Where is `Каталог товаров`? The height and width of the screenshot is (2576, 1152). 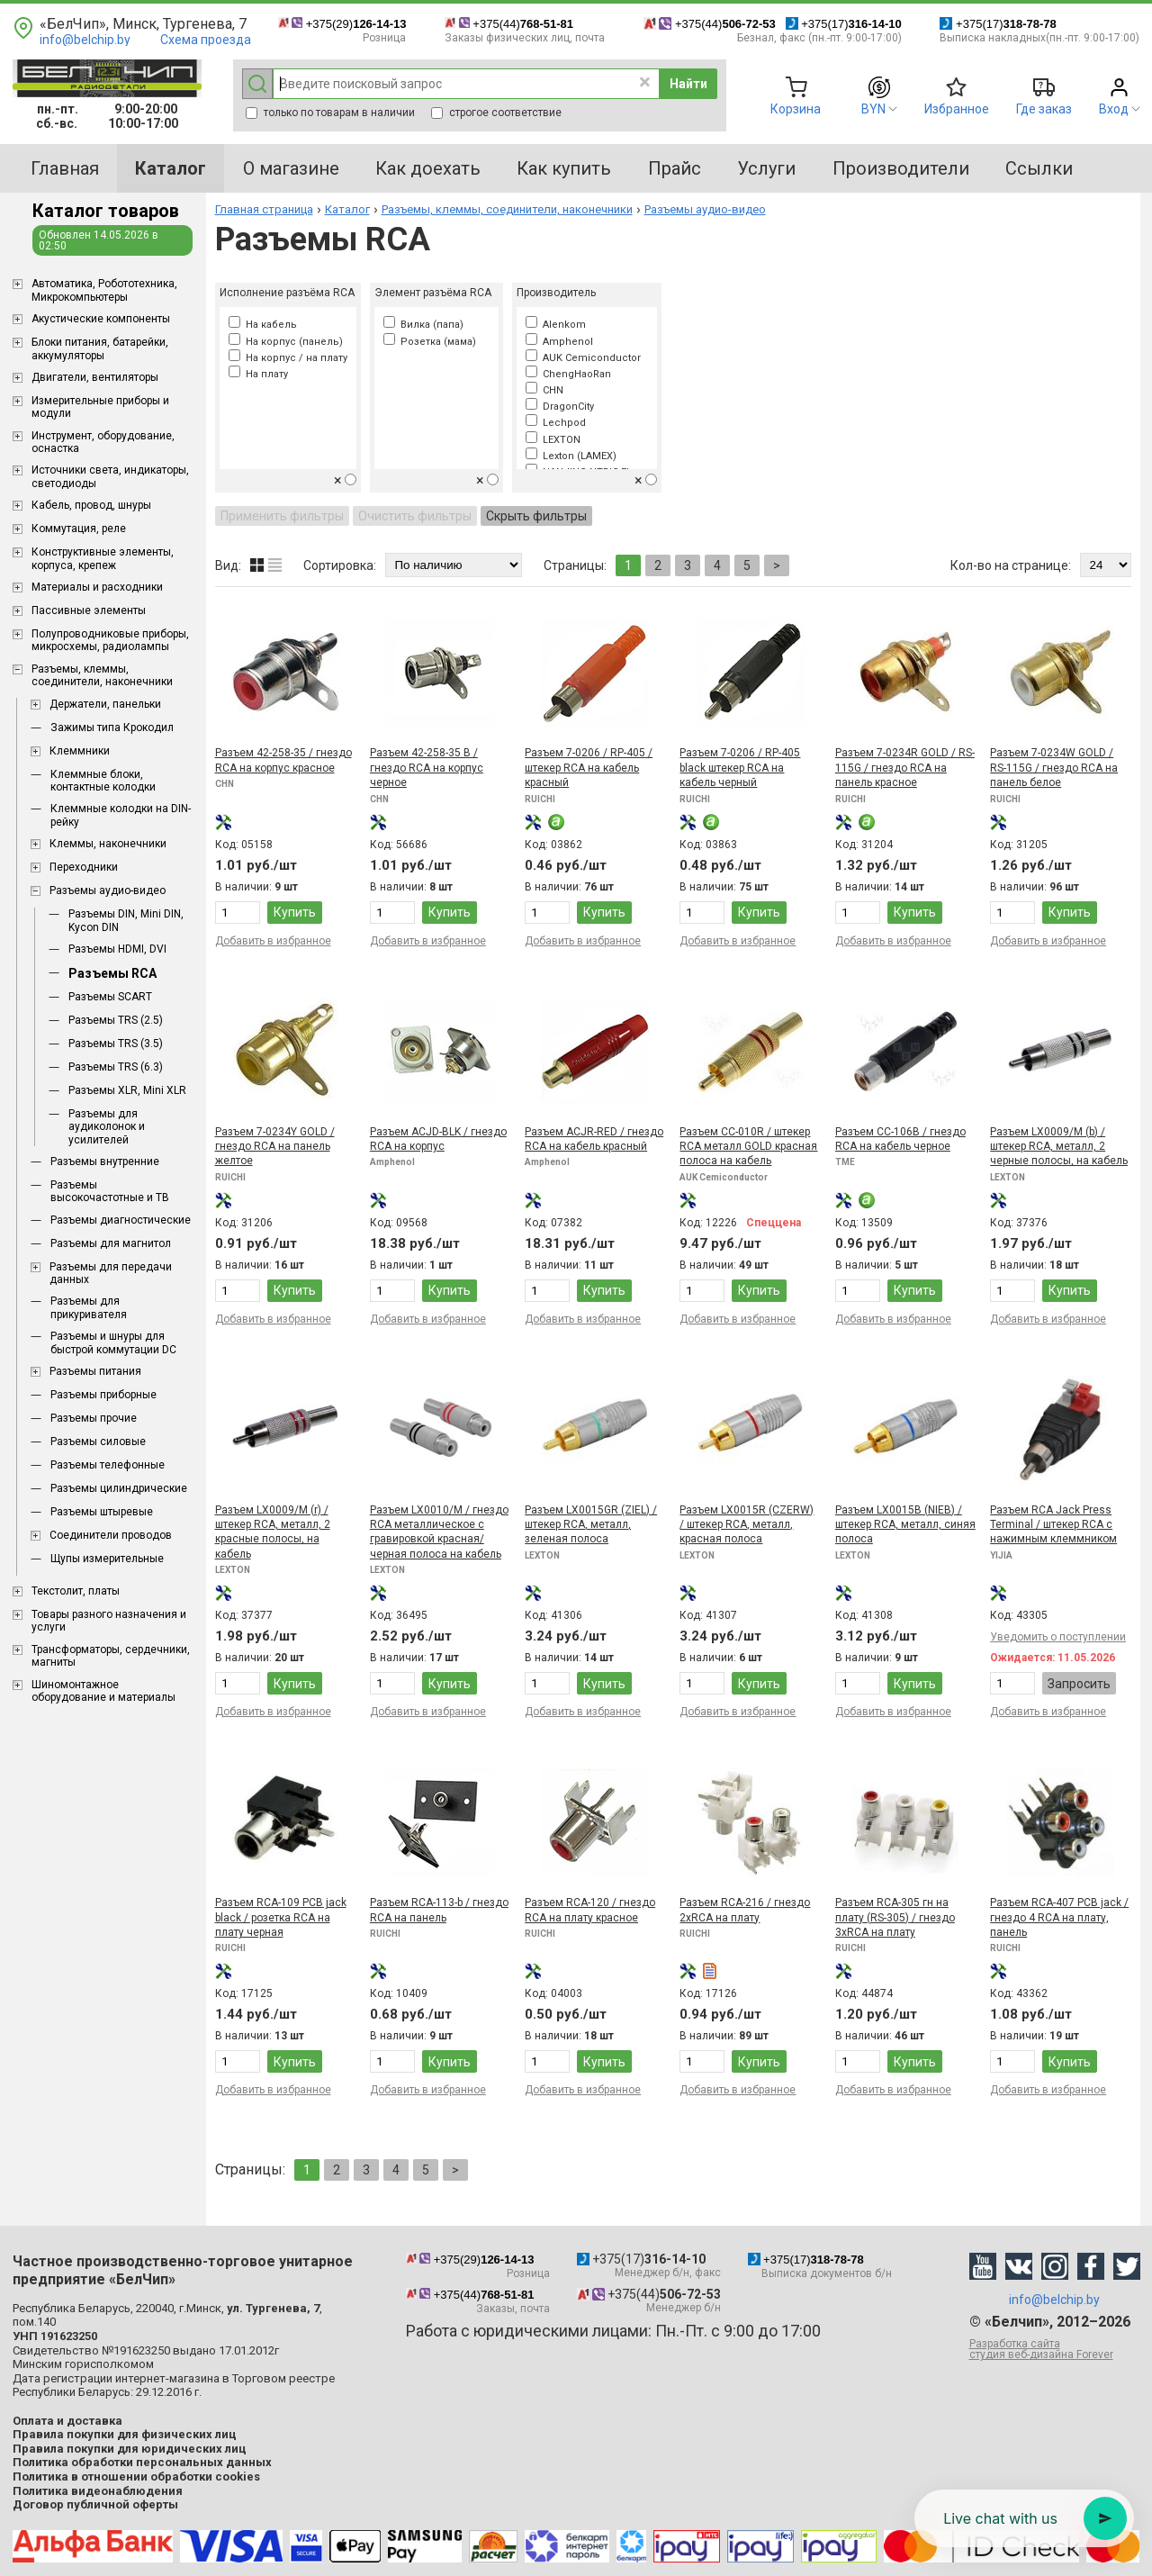 Каталог товаров is located at coordinates (105, 210).